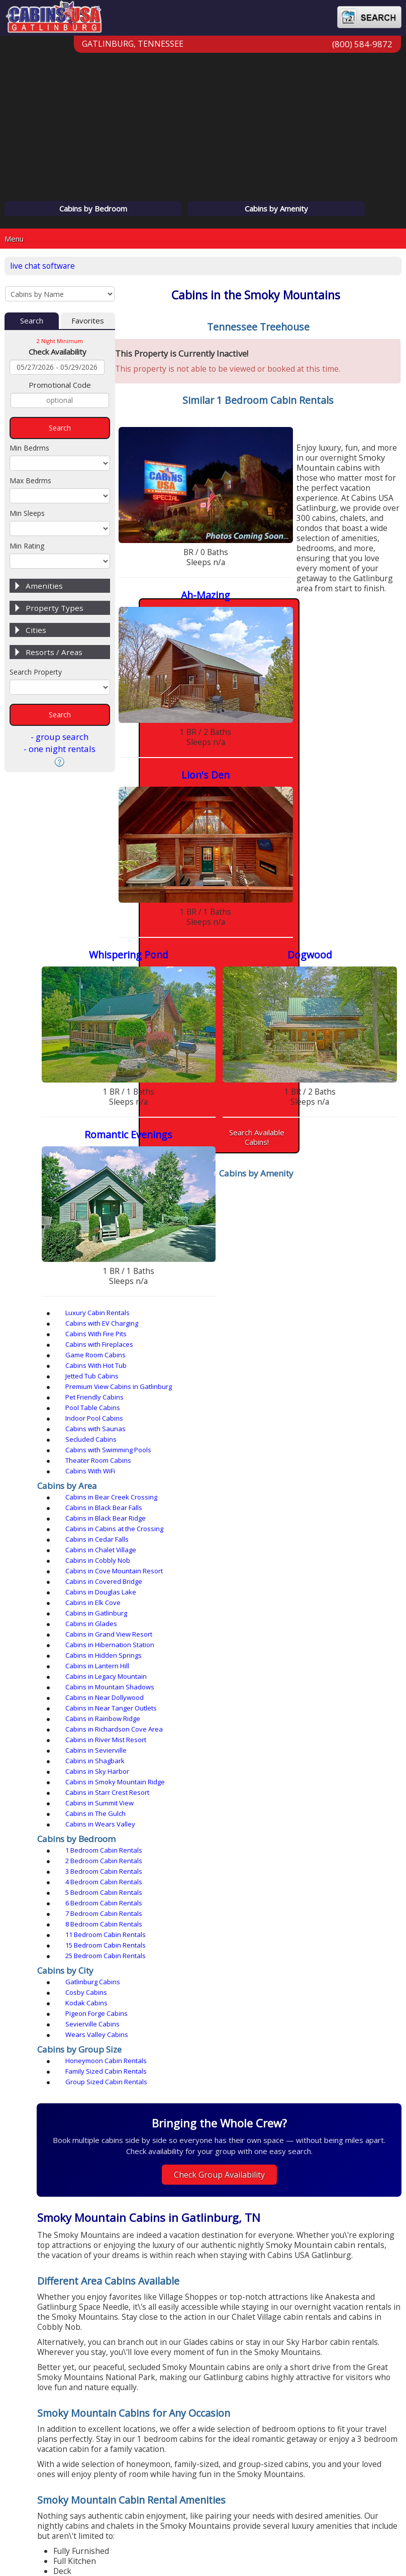 Image resolution: width=406 pixels, height=2576 pixels. What do you see at coordinates (258, 1164) in the screenshot?
I see `Cabins in Lantern Hill` at bounding box center [258, 1164].